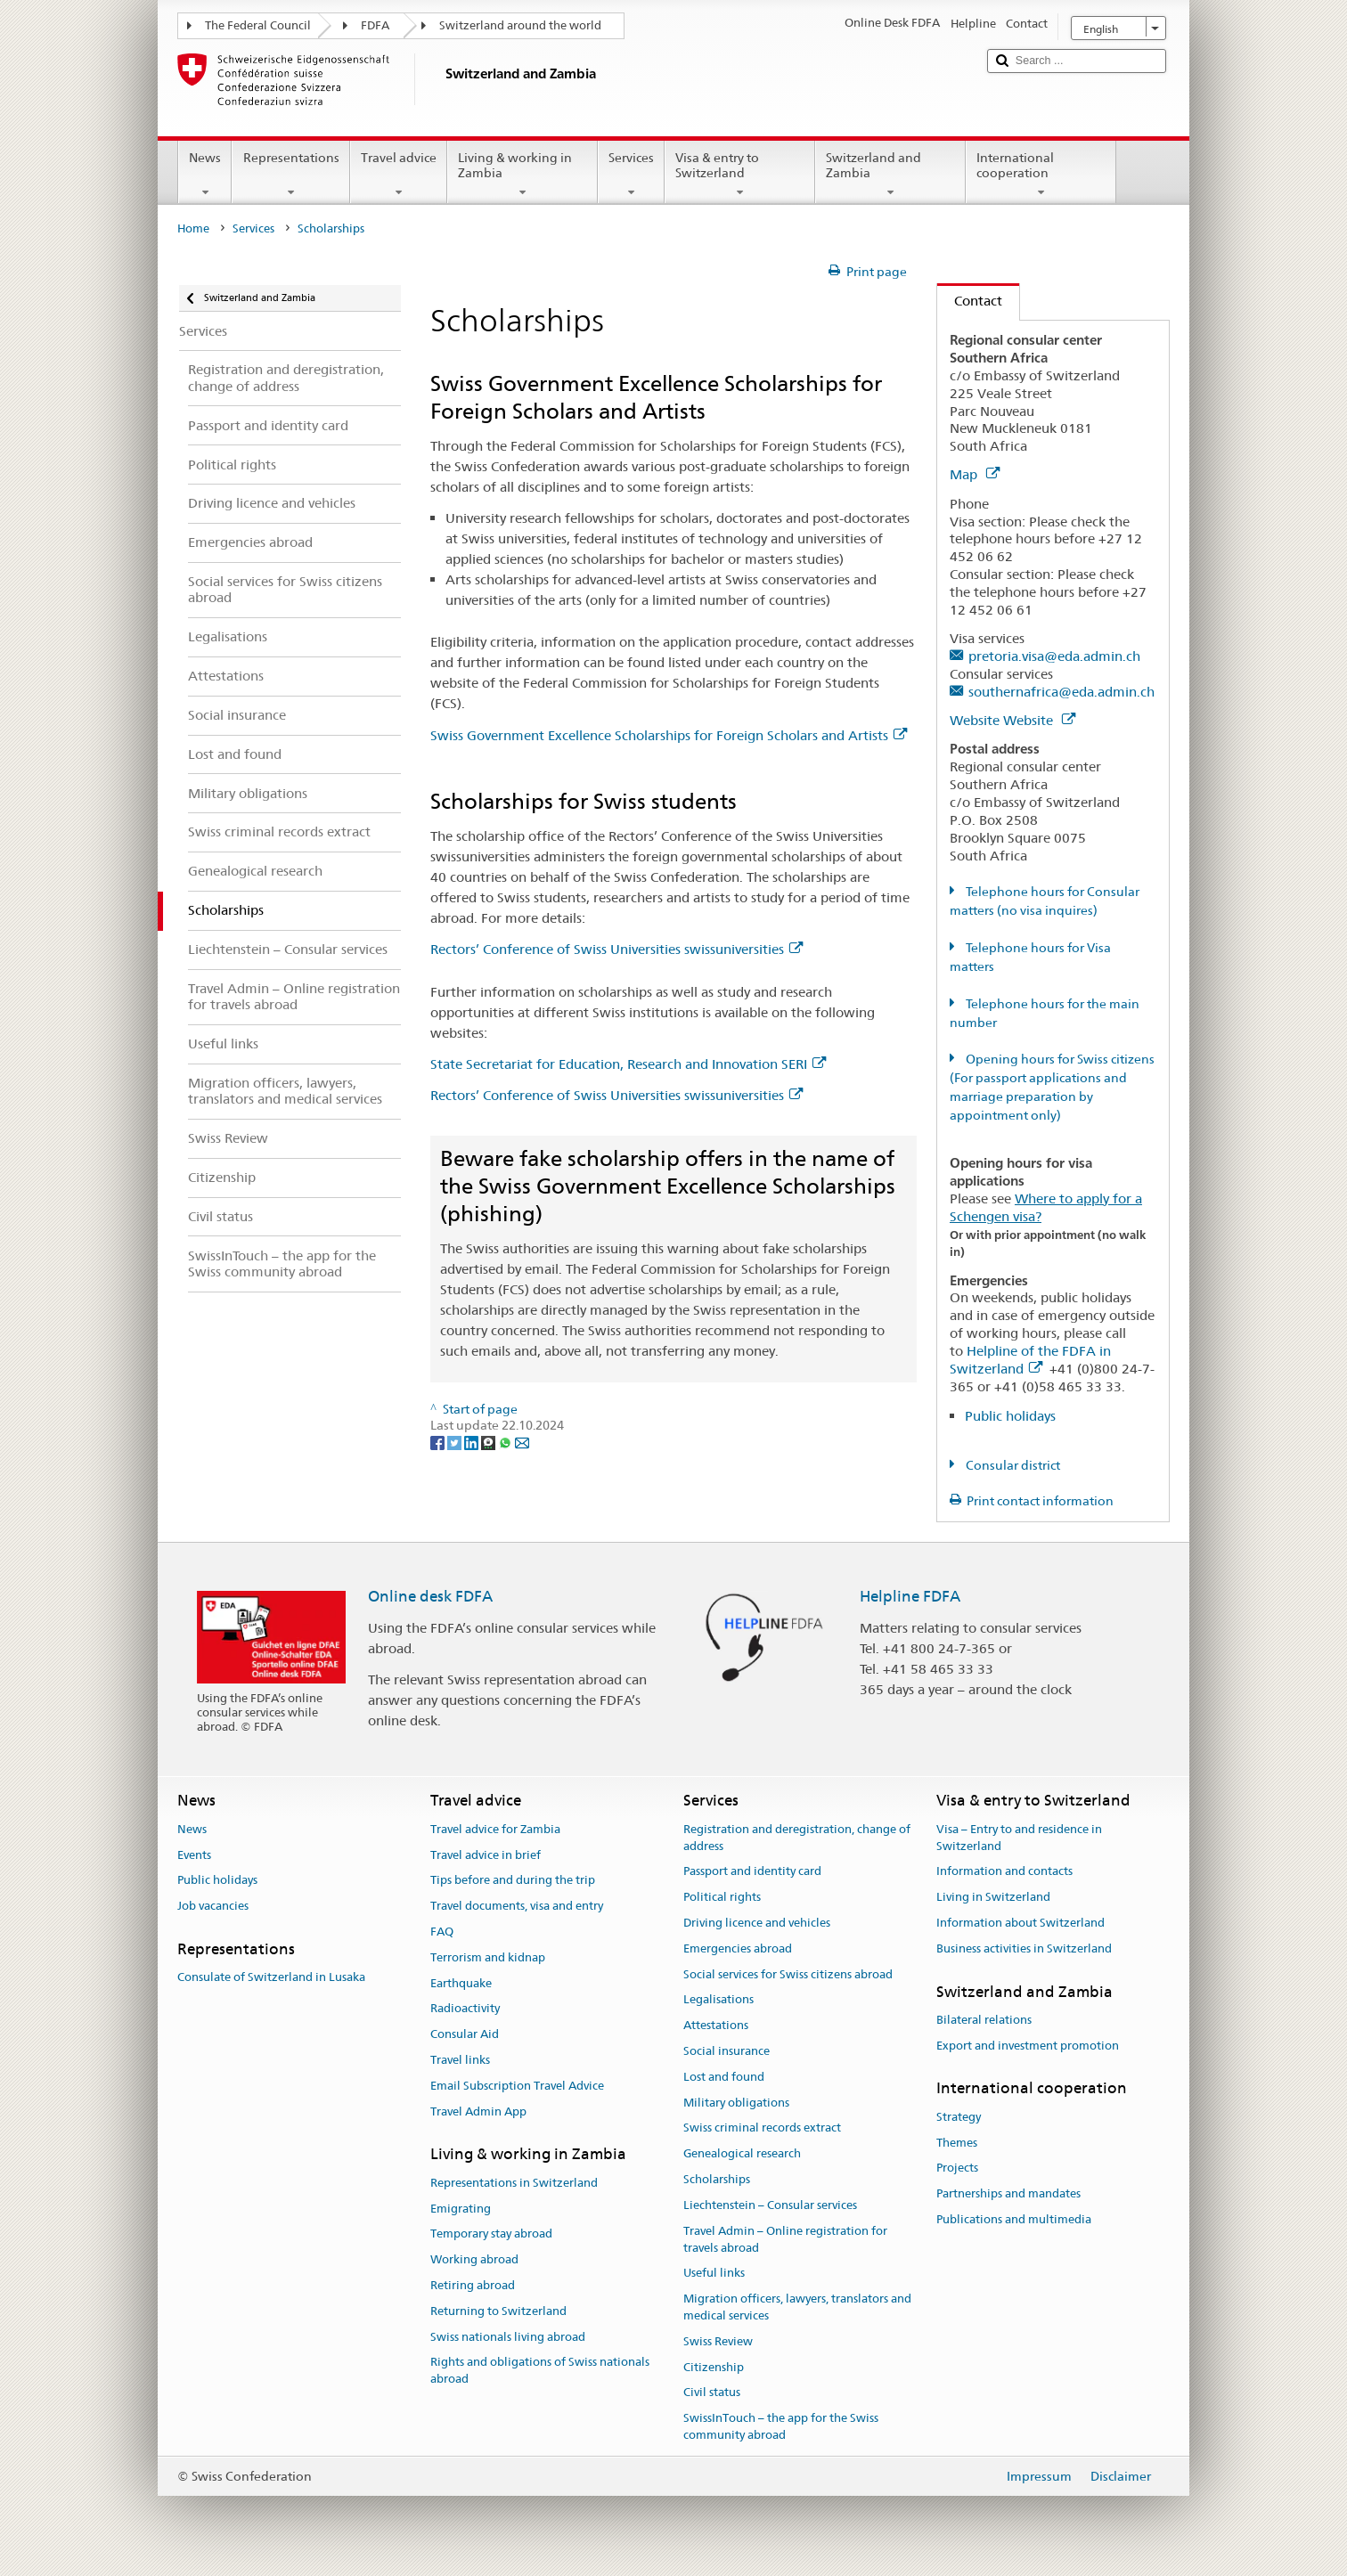  Describe the element at coordinates (193, 228) in the screenshot. I see `Home` at that location.